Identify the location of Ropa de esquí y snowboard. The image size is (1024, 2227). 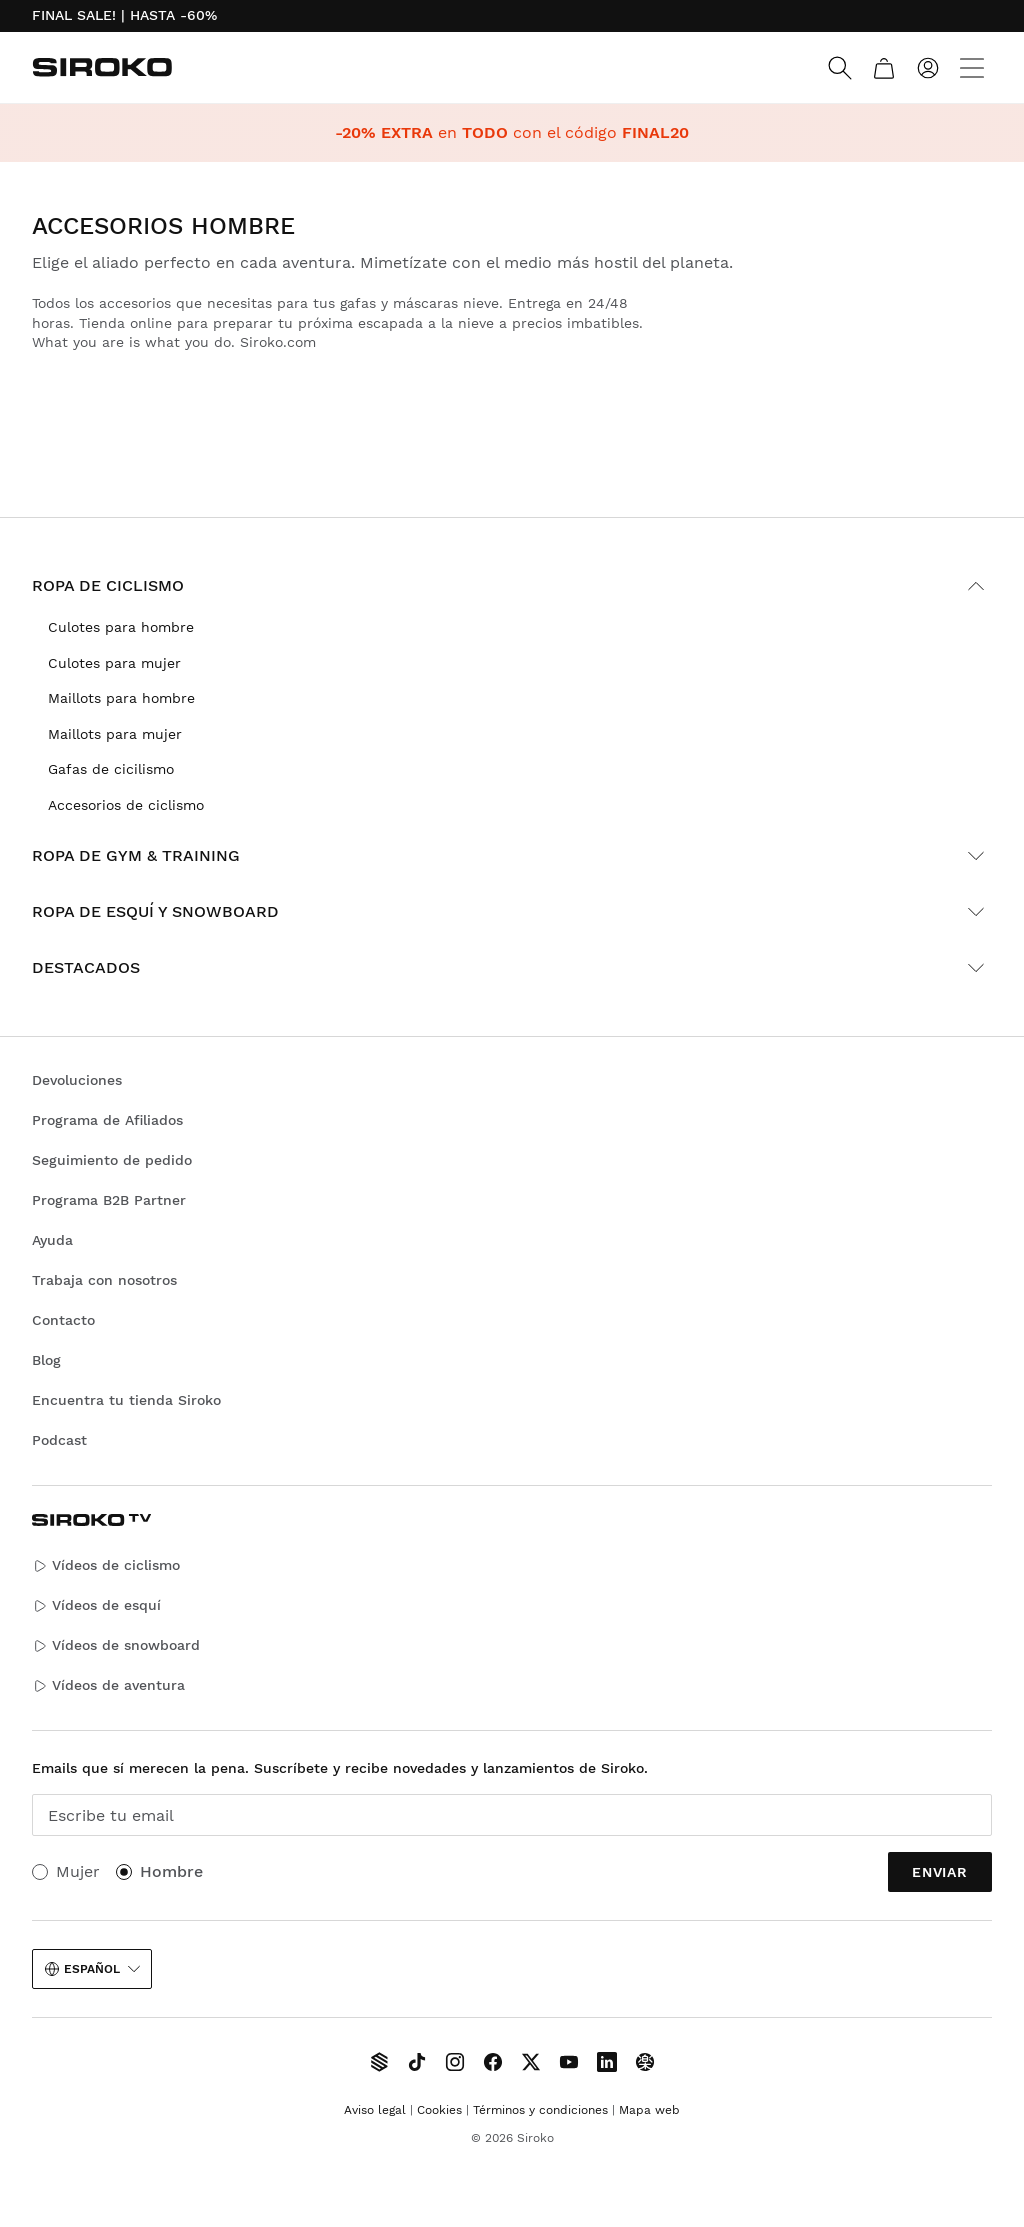
(512, 912).